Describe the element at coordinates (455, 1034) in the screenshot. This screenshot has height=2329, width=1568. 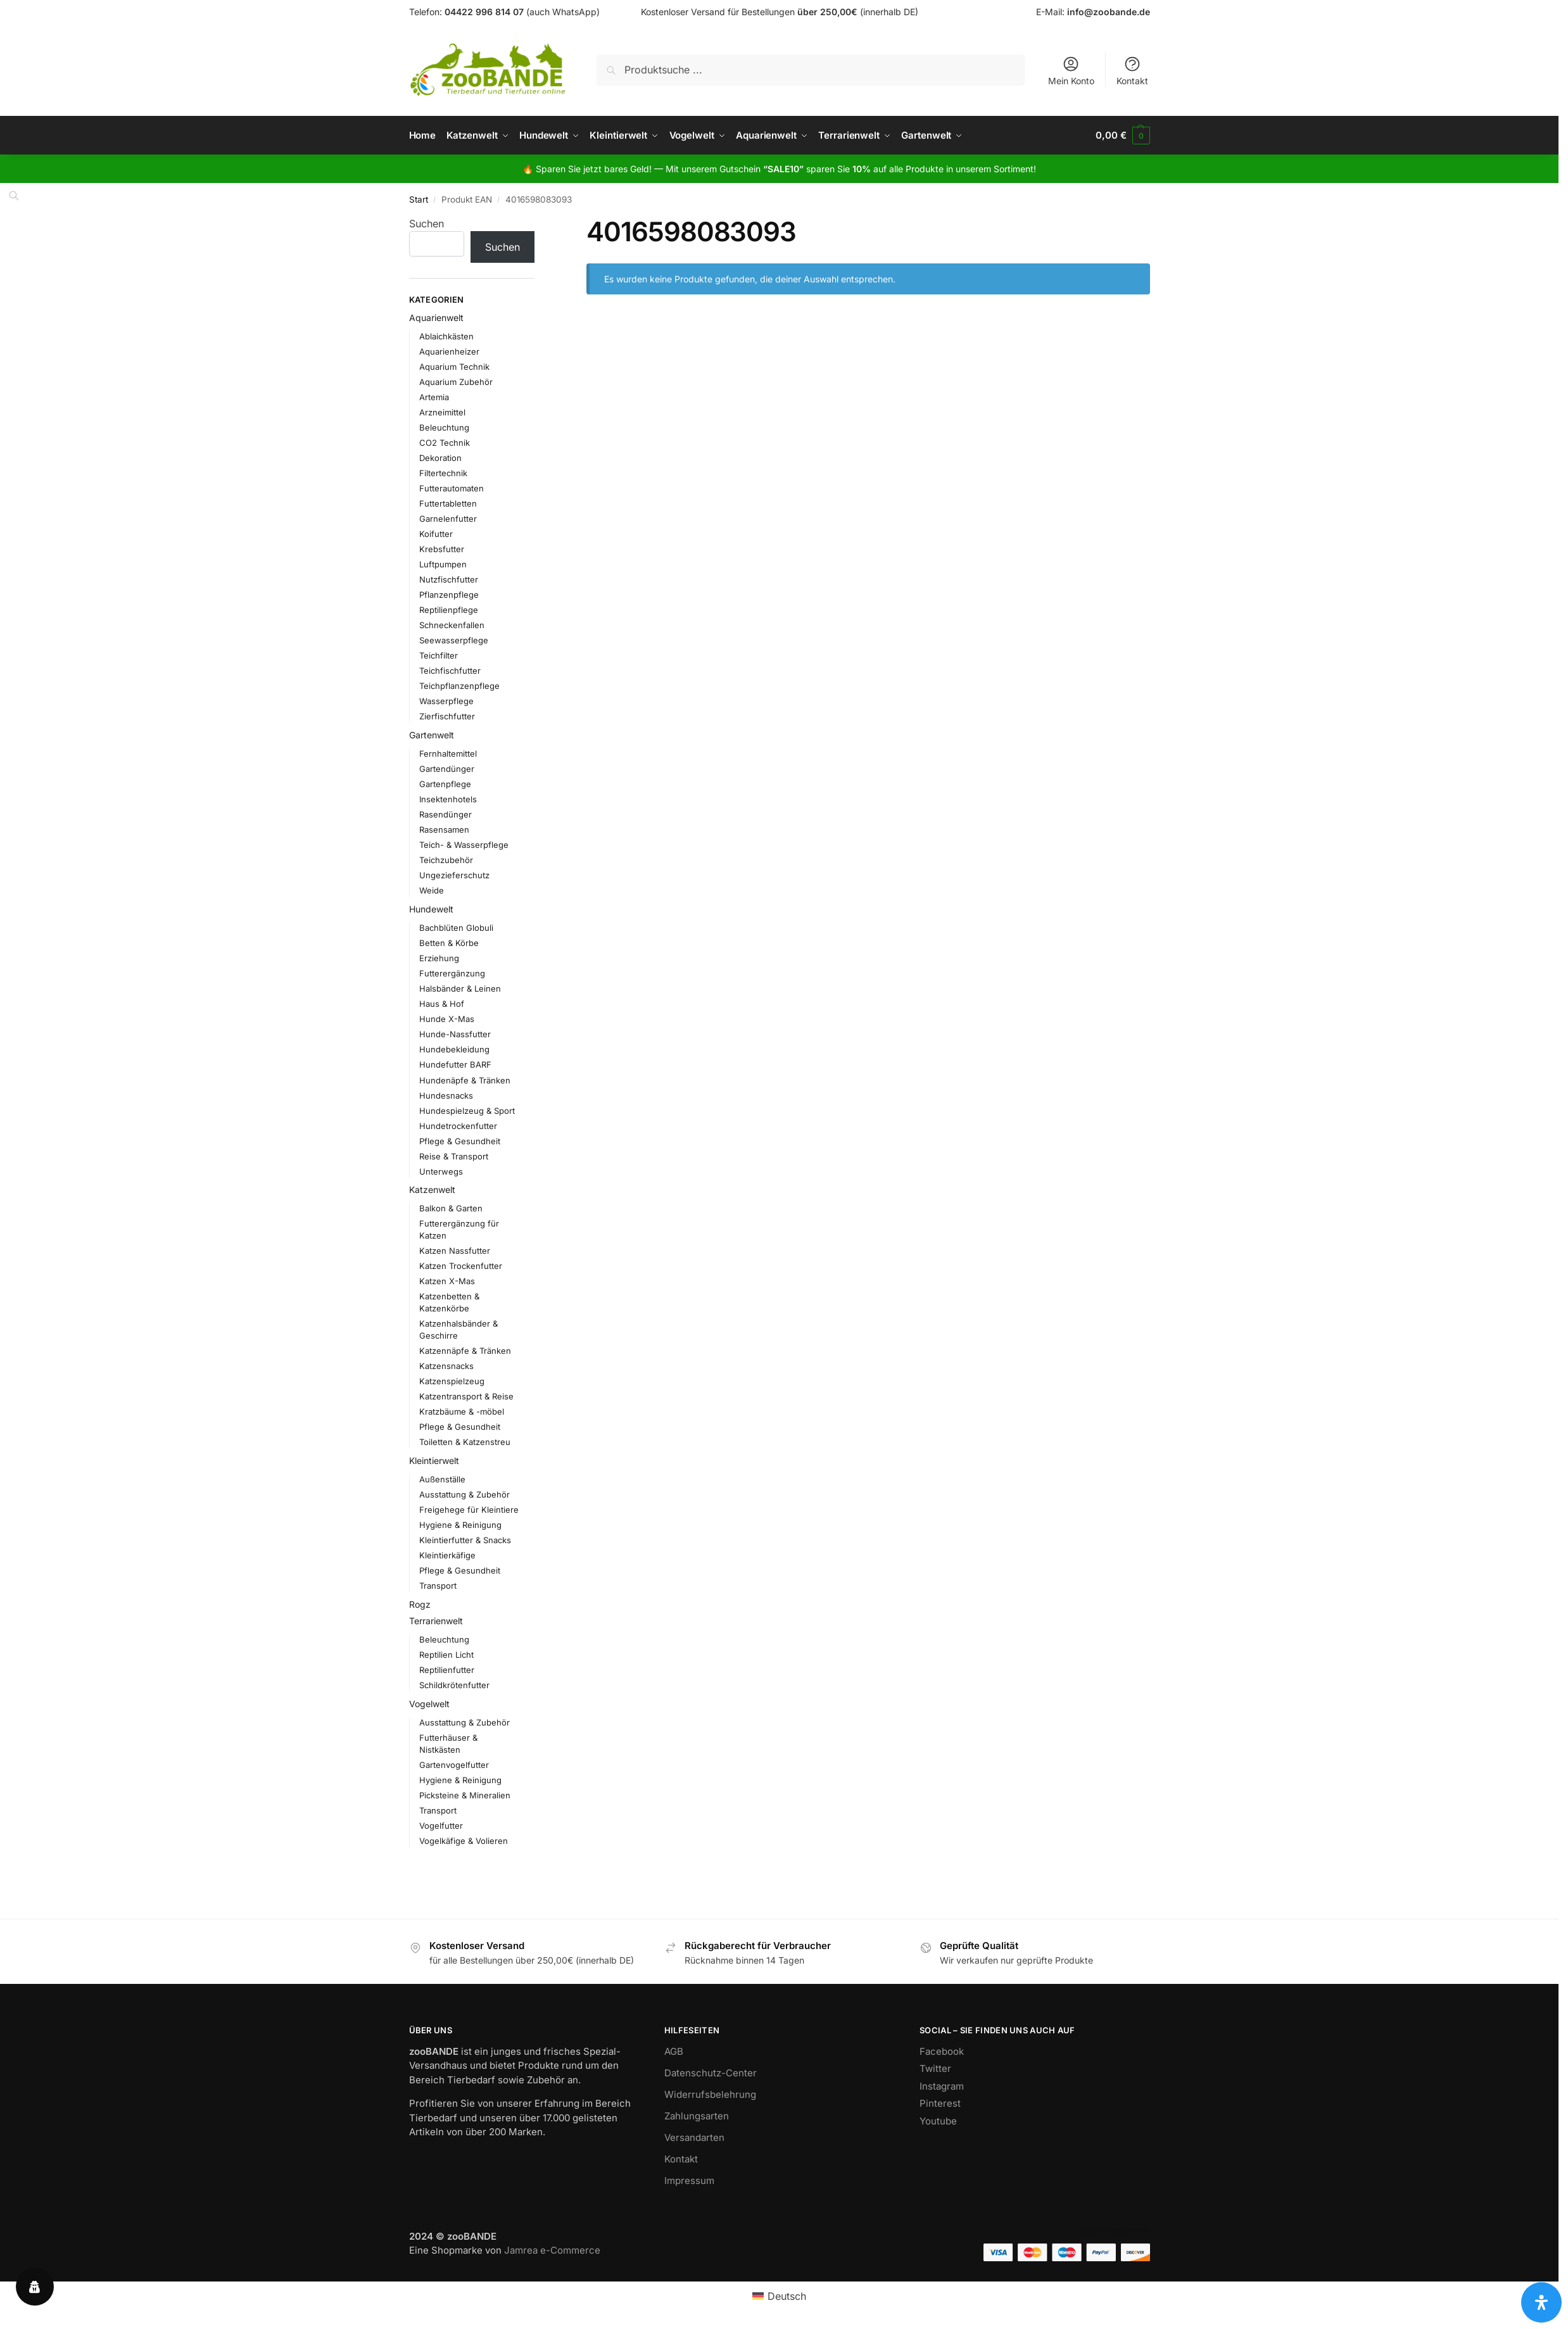
I see `Hunde-Nassfutter` at that location.